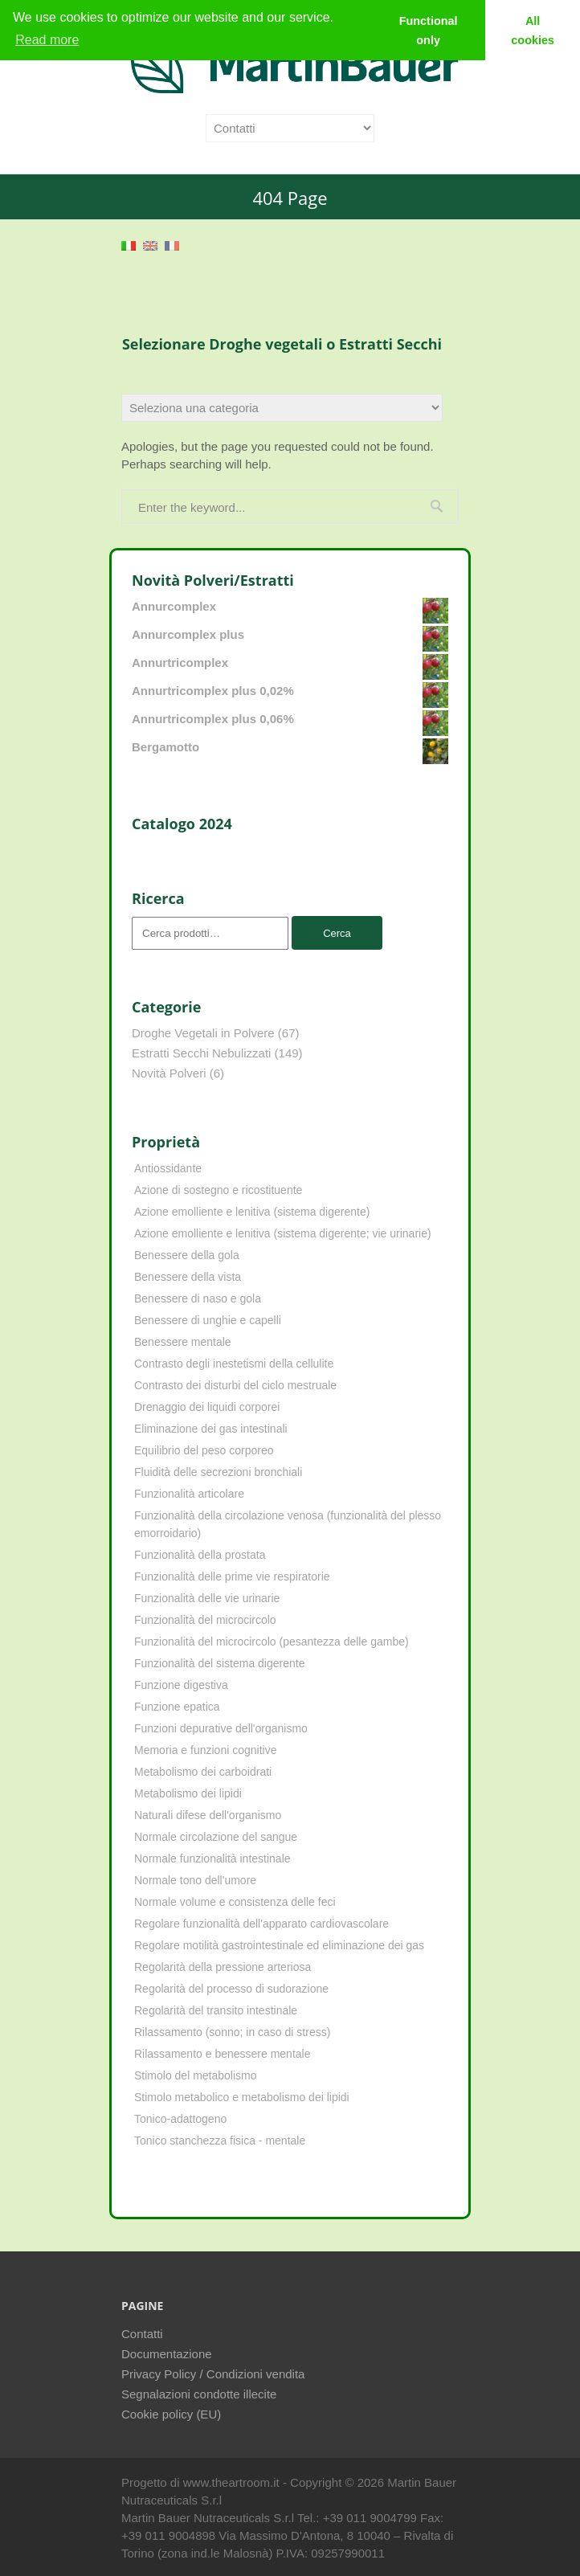 This screenshot has height=2576, width=580. What do you see at coordinates (261, 1923) in the screenshot?
I see `Regolare funzionalità dell'apparato cardiovascolare [Regolare funzionalità dell'apparato cardiovascolare (9 elementi)]` at bounding box center [261, 1923].